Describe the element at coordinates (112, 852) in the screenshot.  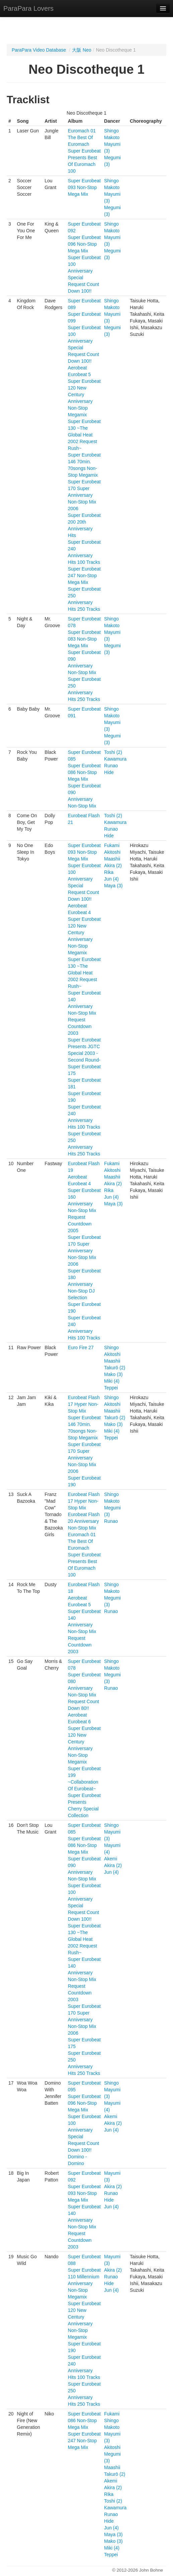
I see `Akitoshi` at that location.